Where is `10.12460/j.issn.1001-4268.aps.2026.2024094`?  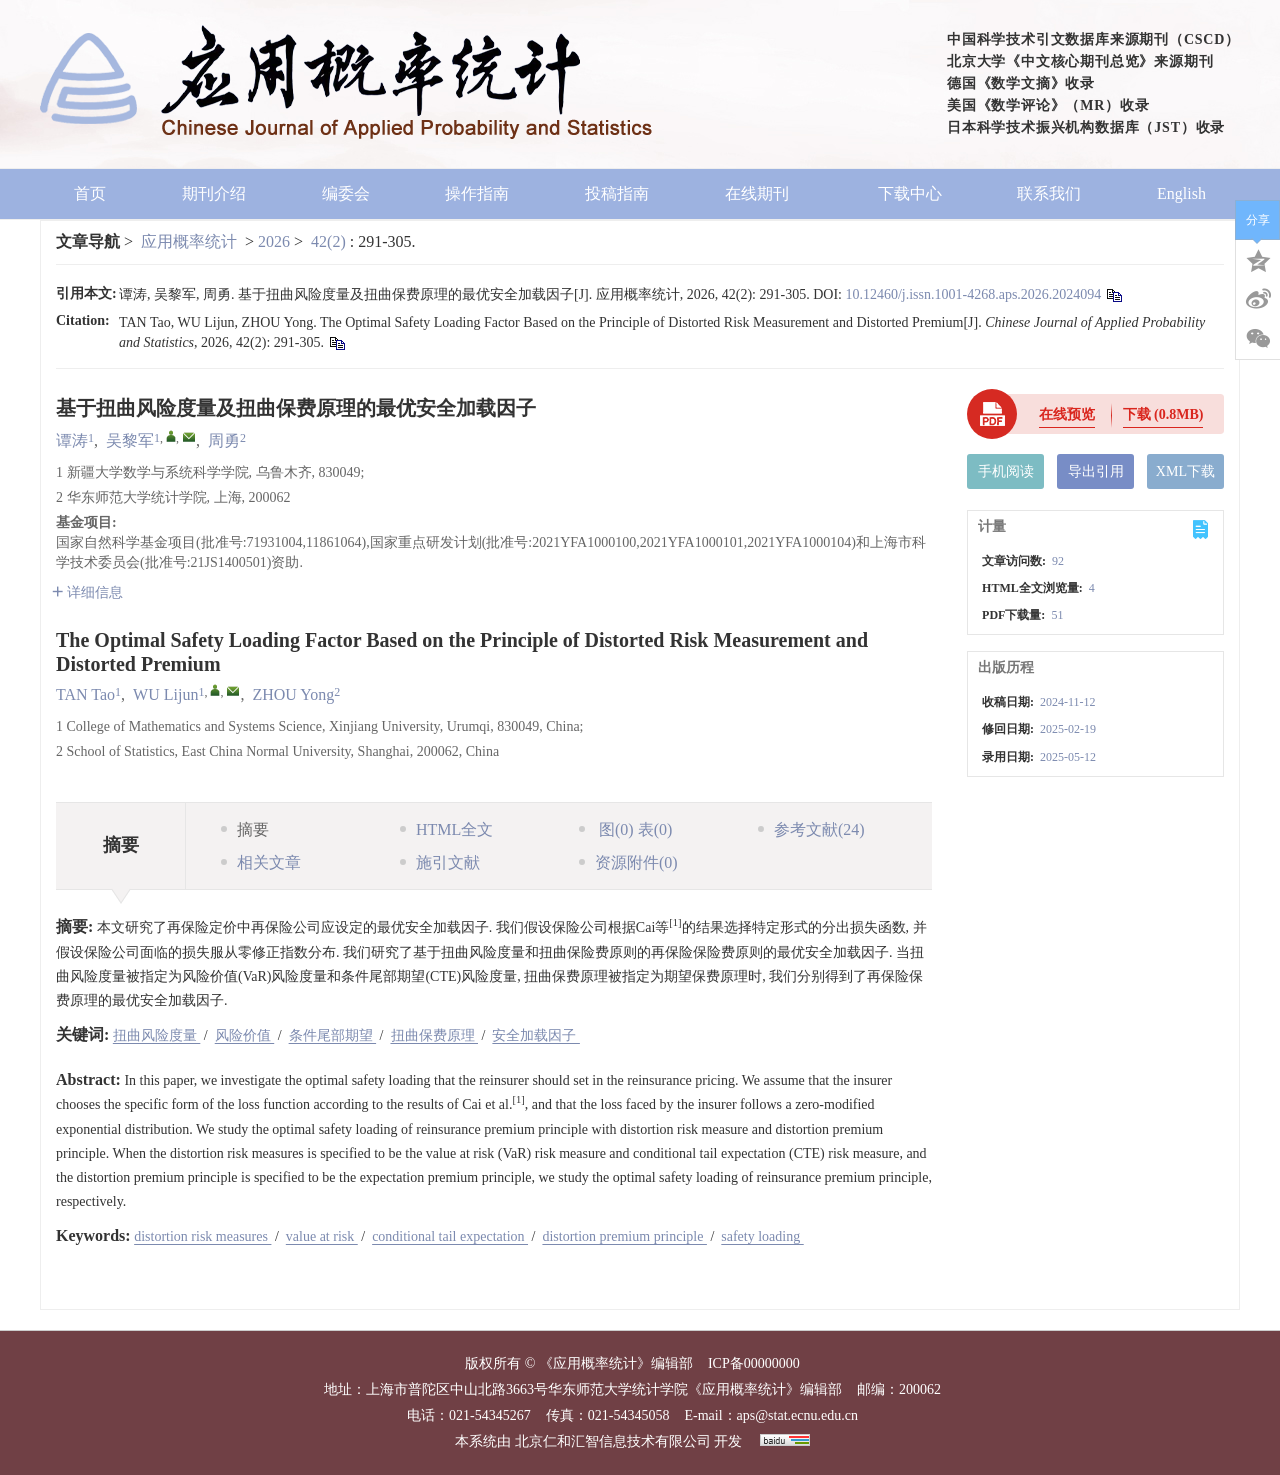
10.12460/j.issn.1001-4268.aps.2026.2024094 is located at coordinates (973, 294).